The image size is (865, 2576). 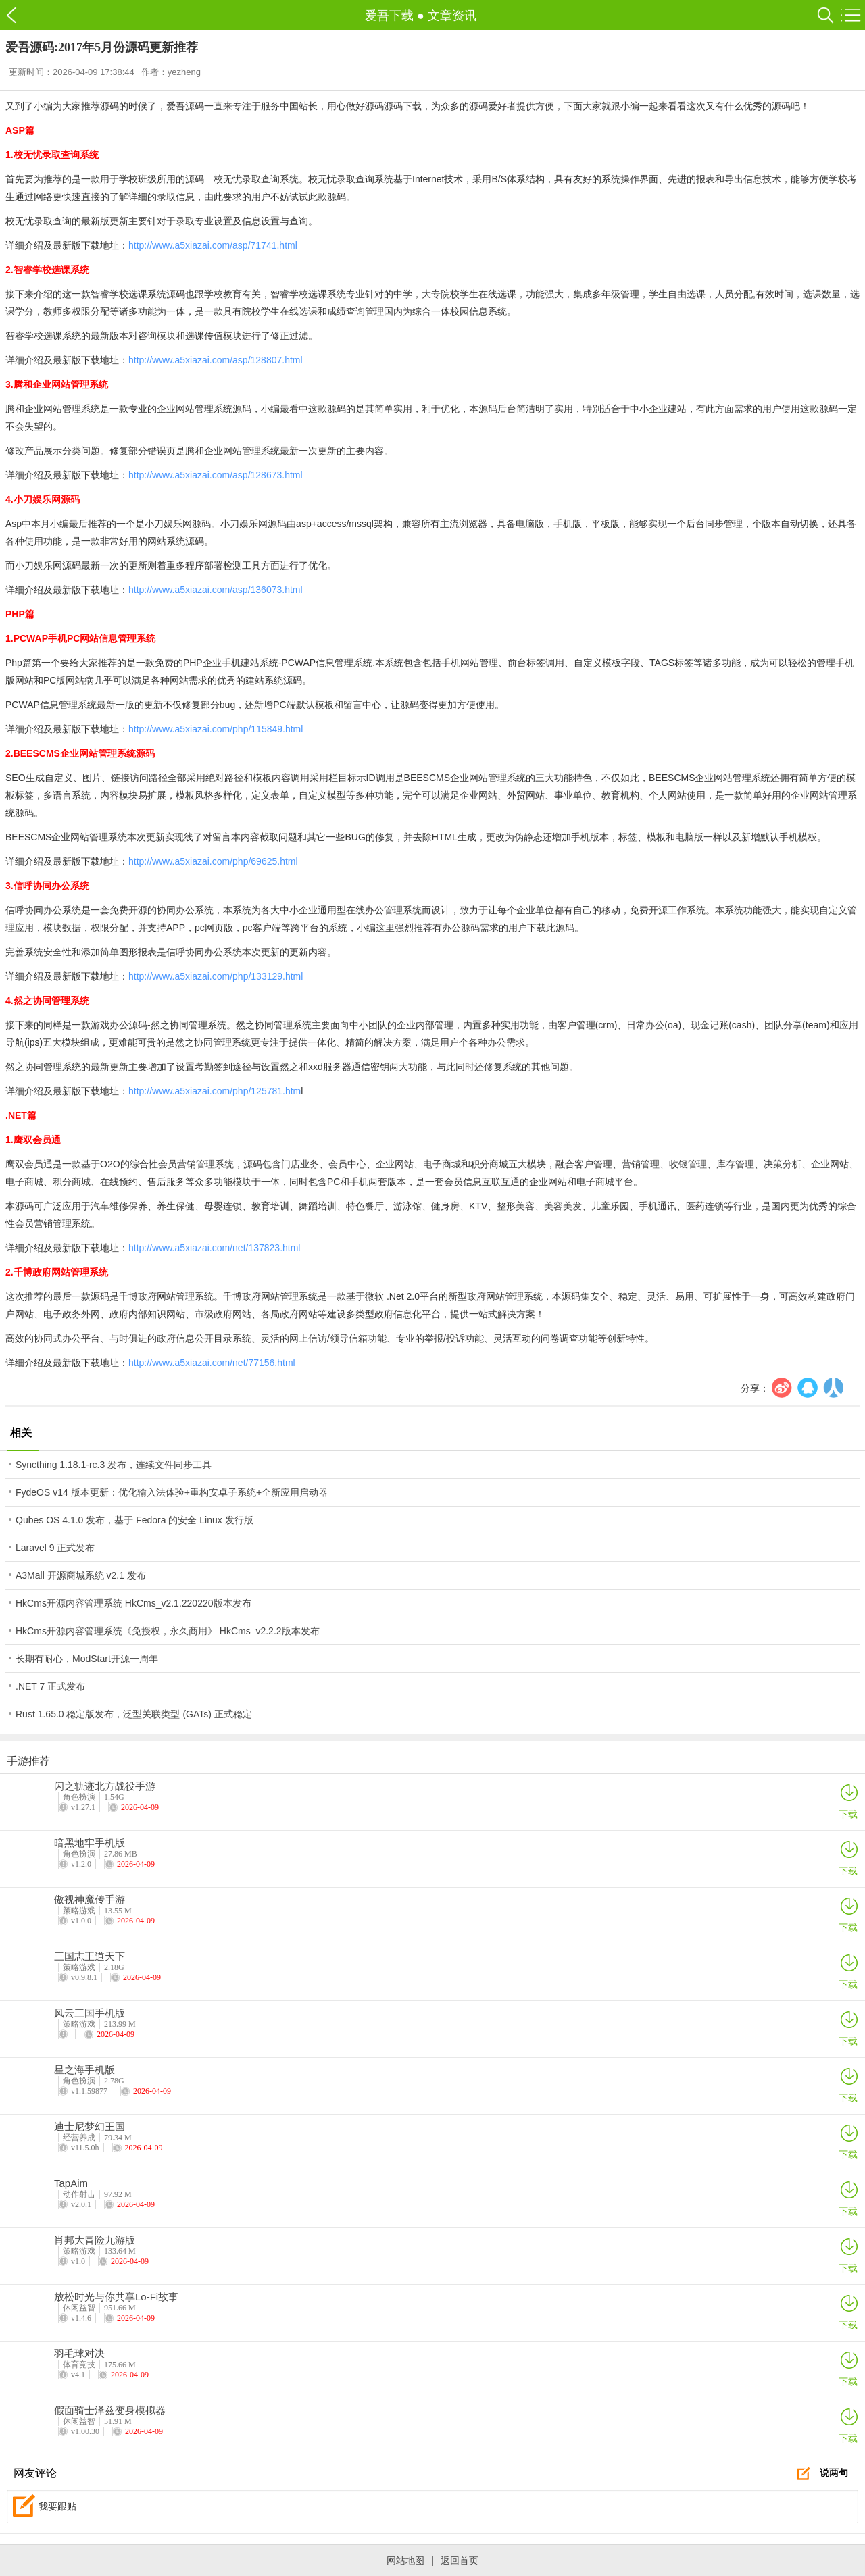 What do you see at coordinates (211, 1362) in the screenshot?
I see `http://www.a5xiazai.com/net/77156.html` at bounding box center [211, 1362].